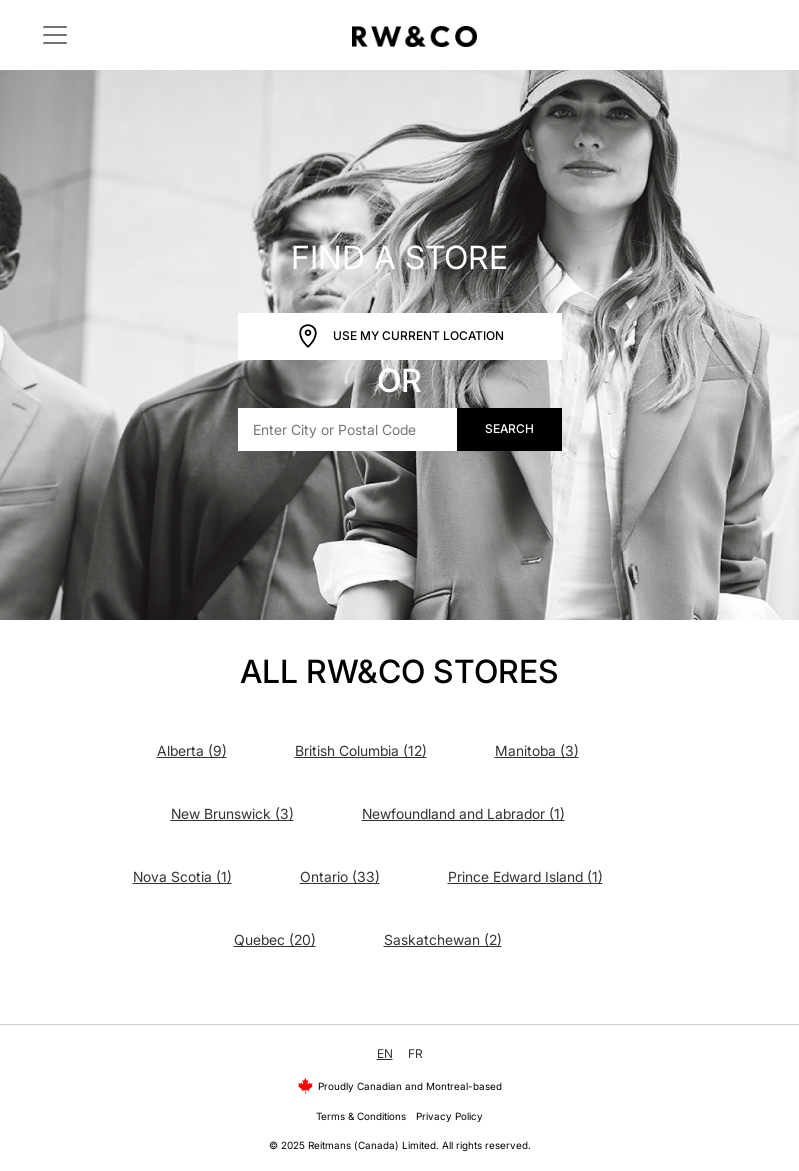 The image size is (799, 1171). I want to click on New Brunswick (3), so click(232, 813).